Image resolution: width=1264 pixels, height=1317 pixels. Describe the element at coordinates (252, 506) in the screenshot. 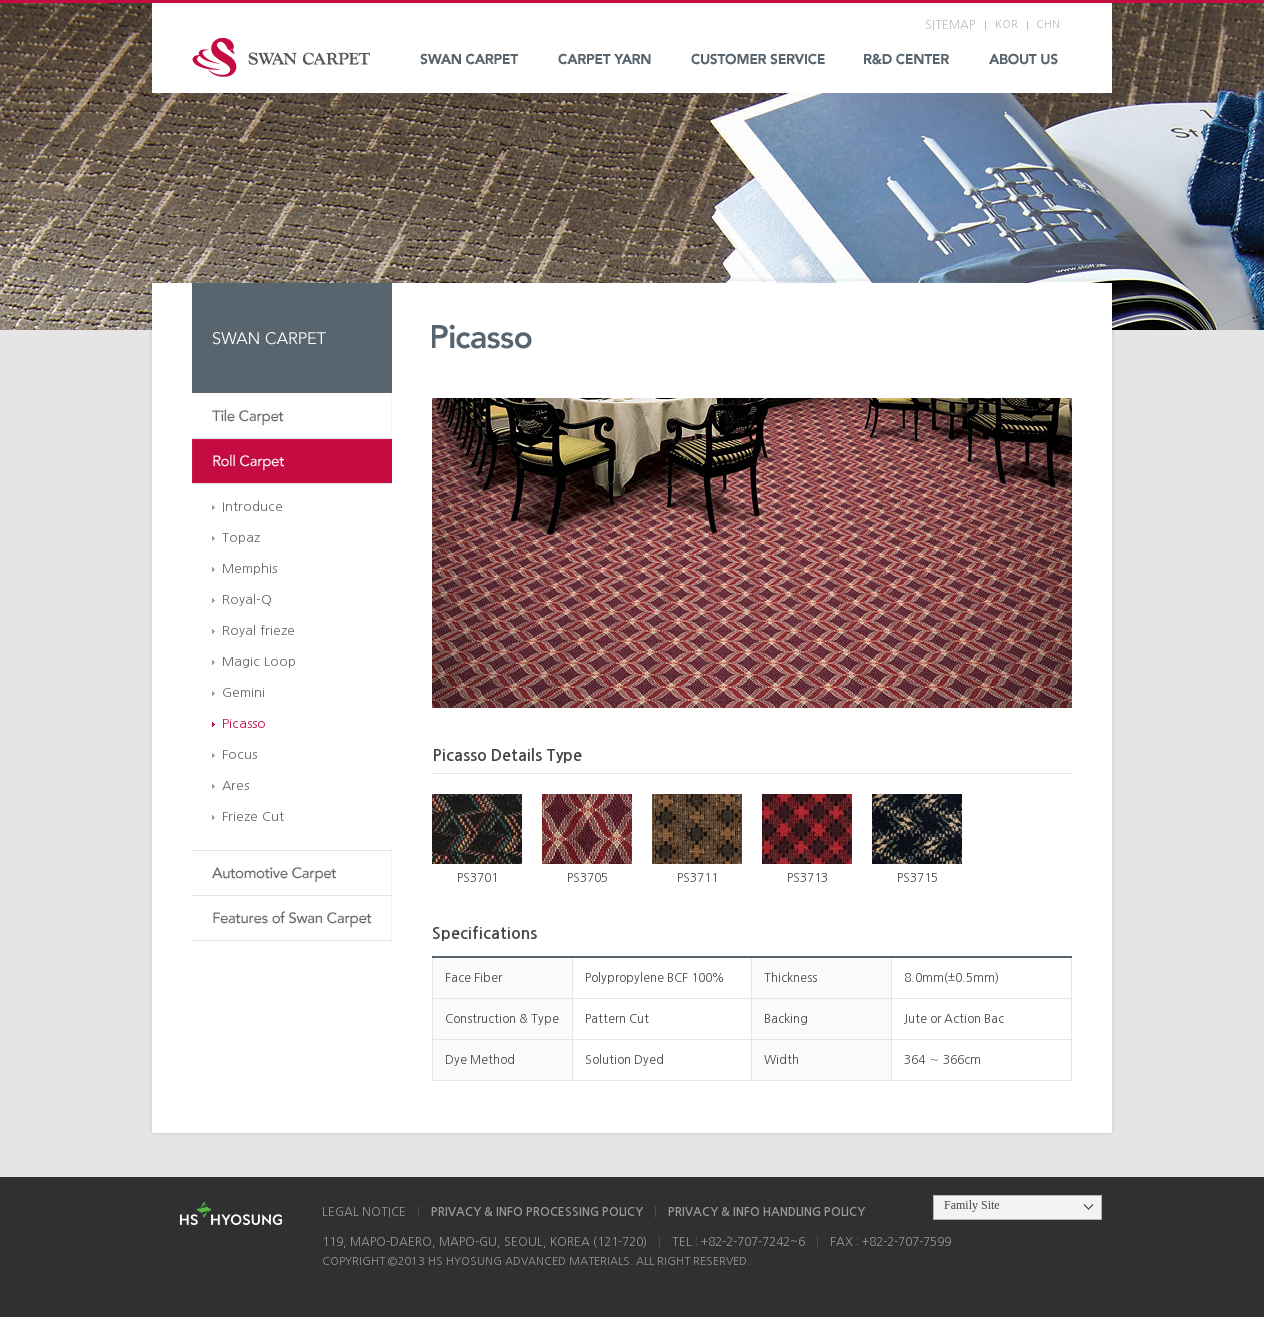

I see `Introduce` at that location.